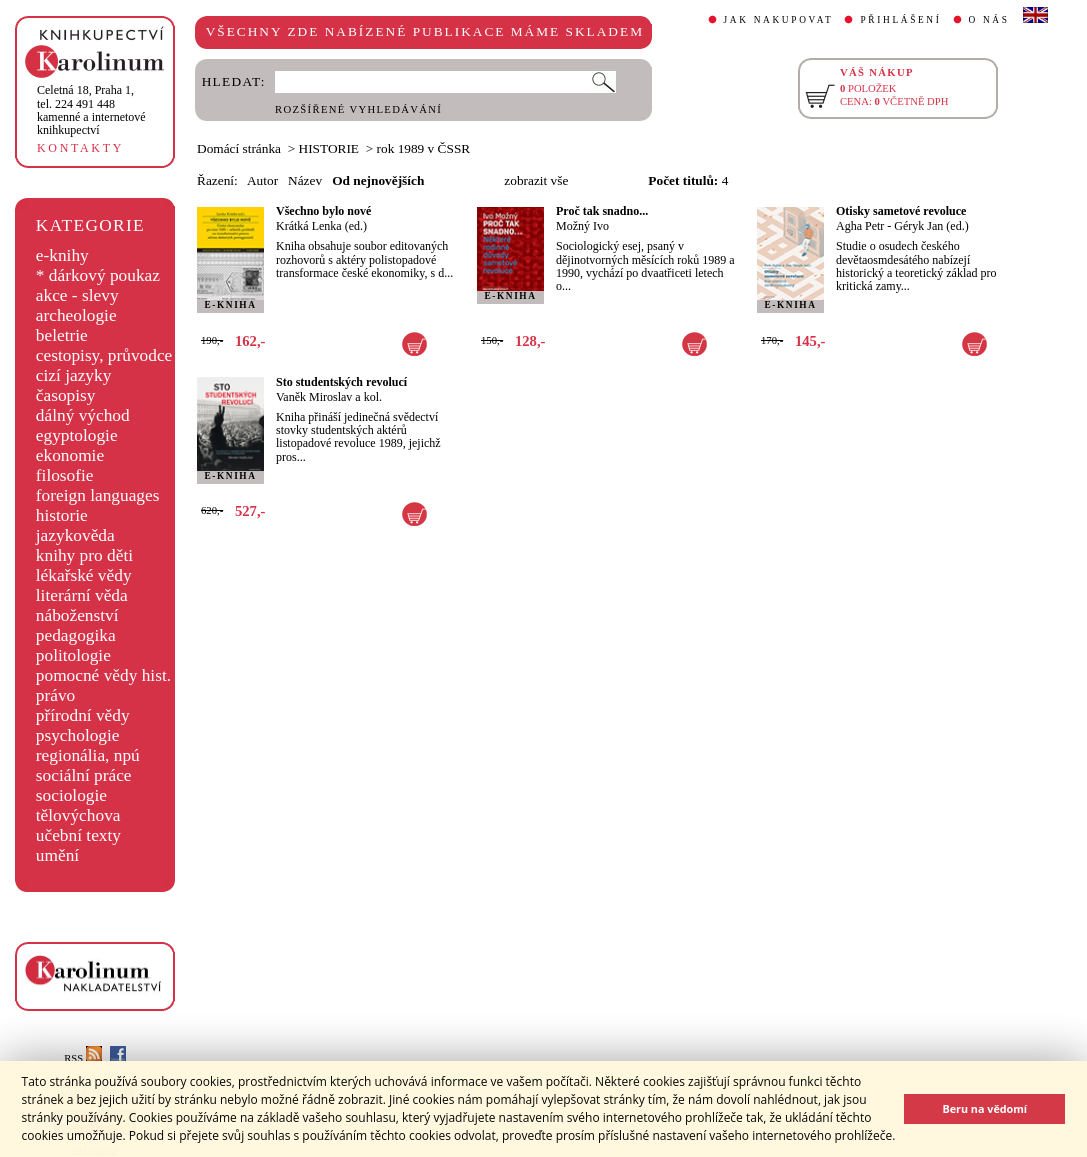 The width and height of the screenshot is (1087, 1157). What do you see at coordinates (323, 211) in the screenshot?
I see `Všechno bylo nové` at bounding box center [323, 211].